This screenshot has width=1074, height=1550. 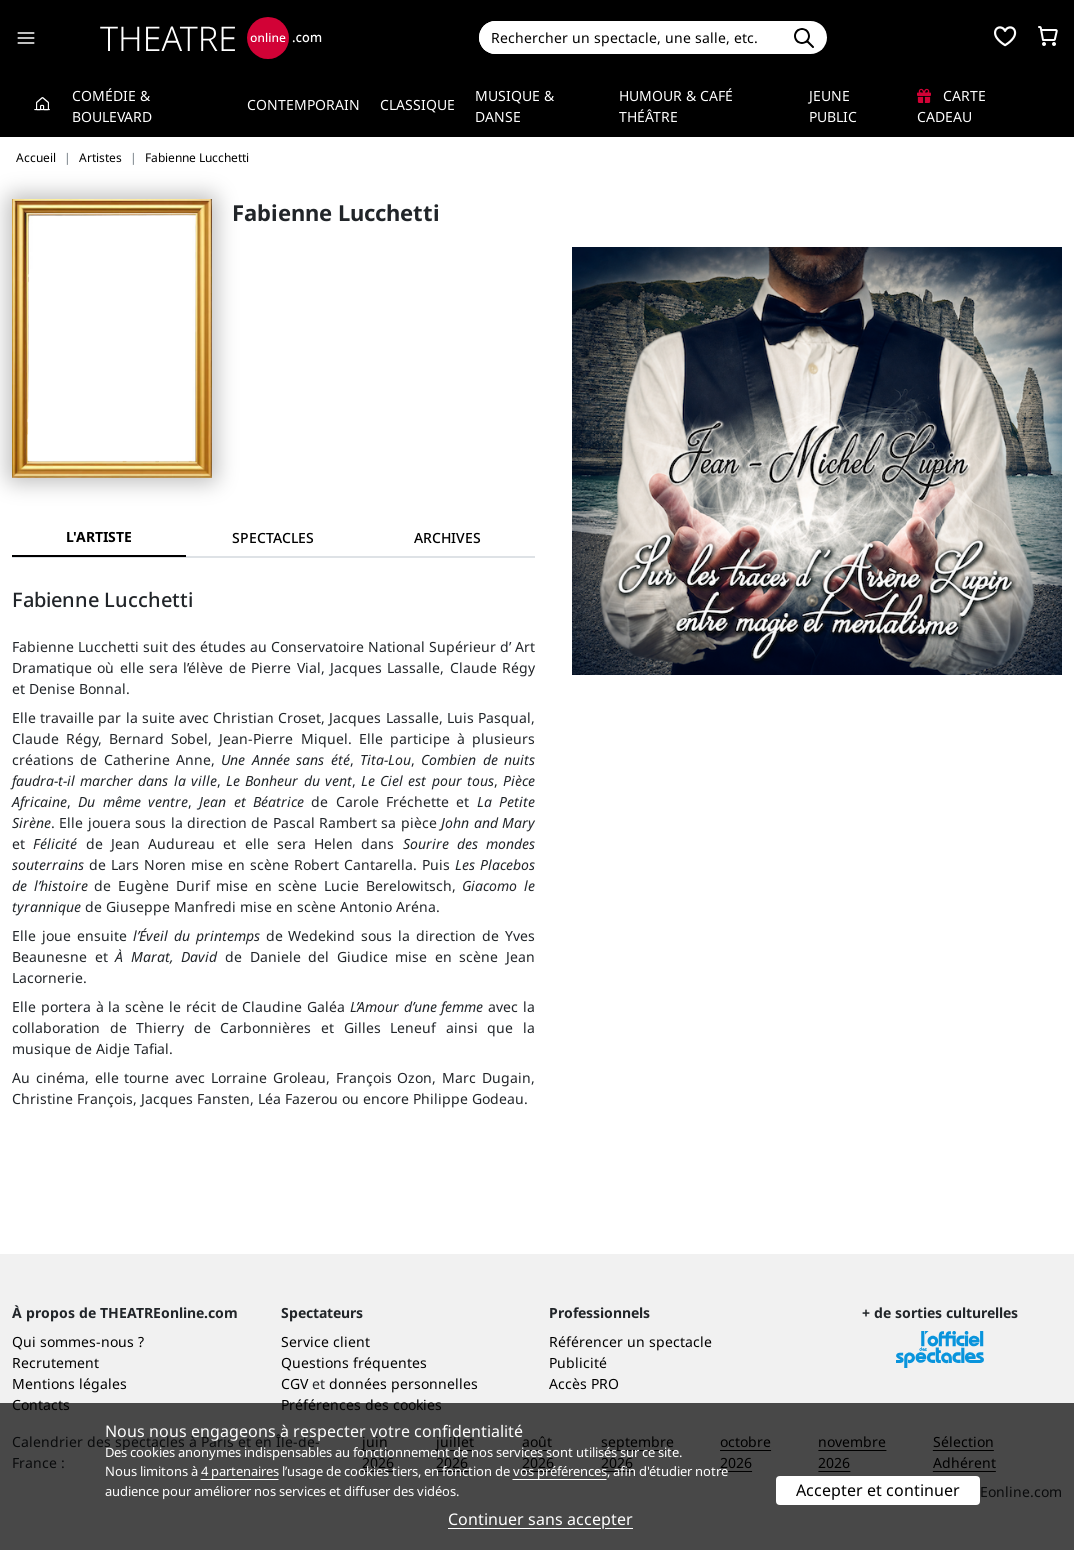 I want to click on Carte cadeau, so click(x=951, y=106).